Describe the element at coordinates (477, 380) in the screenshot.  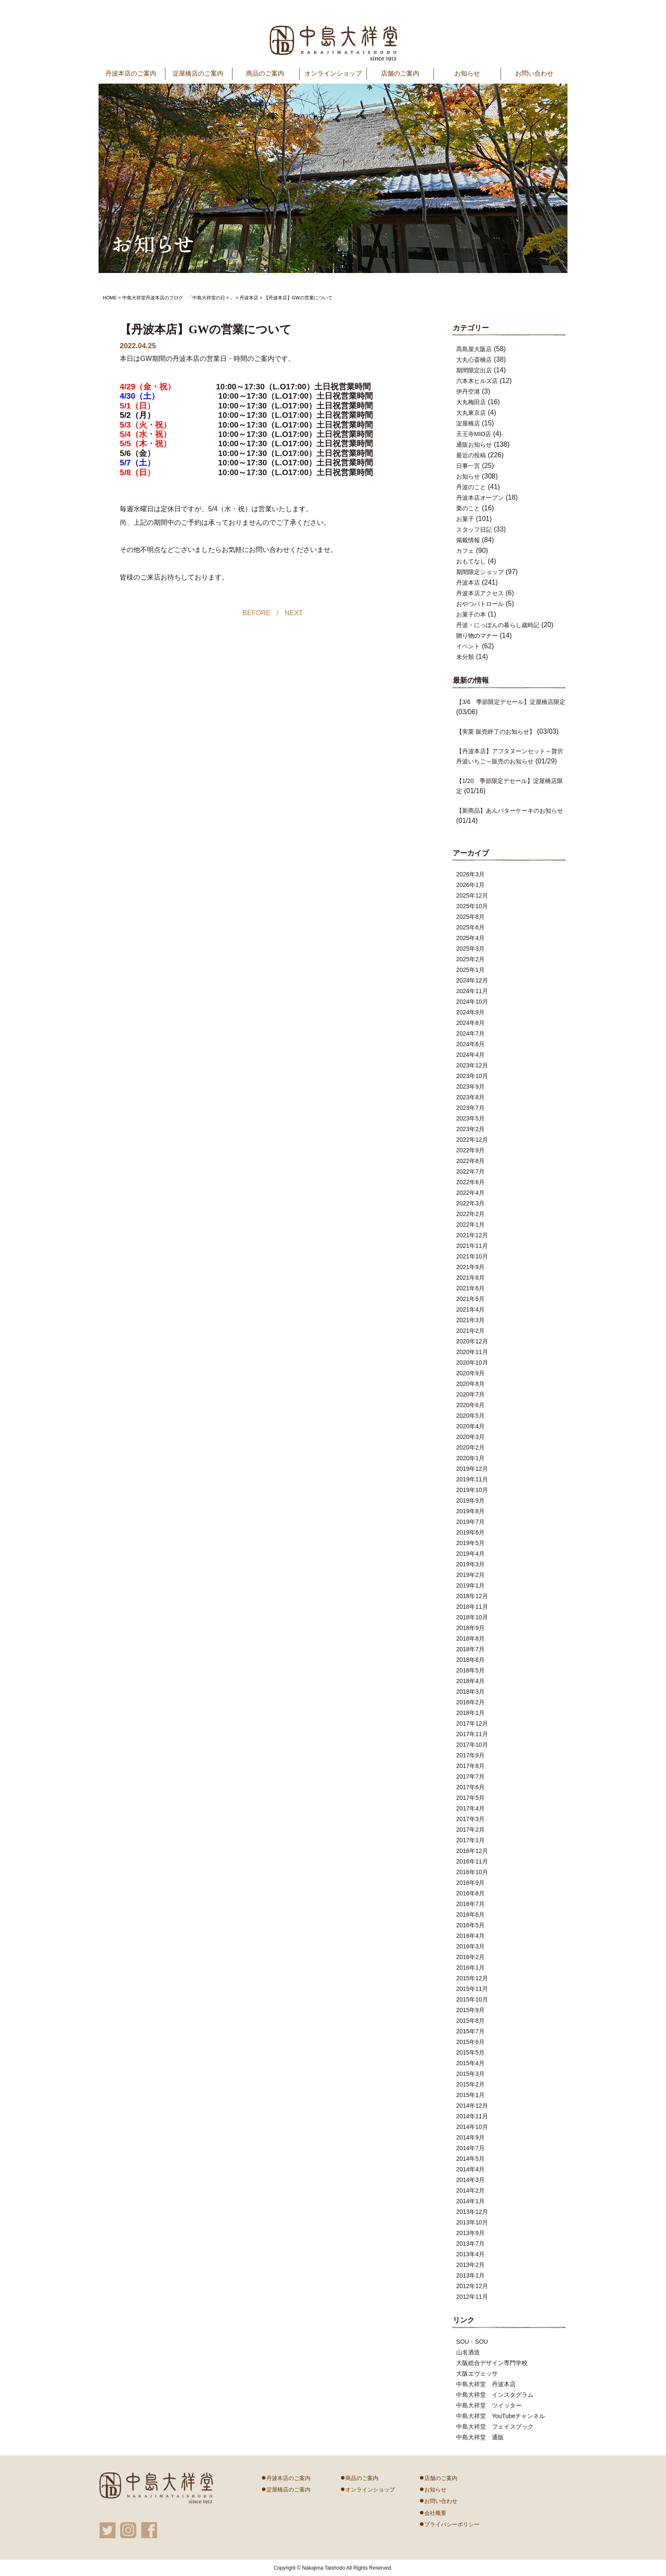
I see `六本木ヒルズ店` at that location.